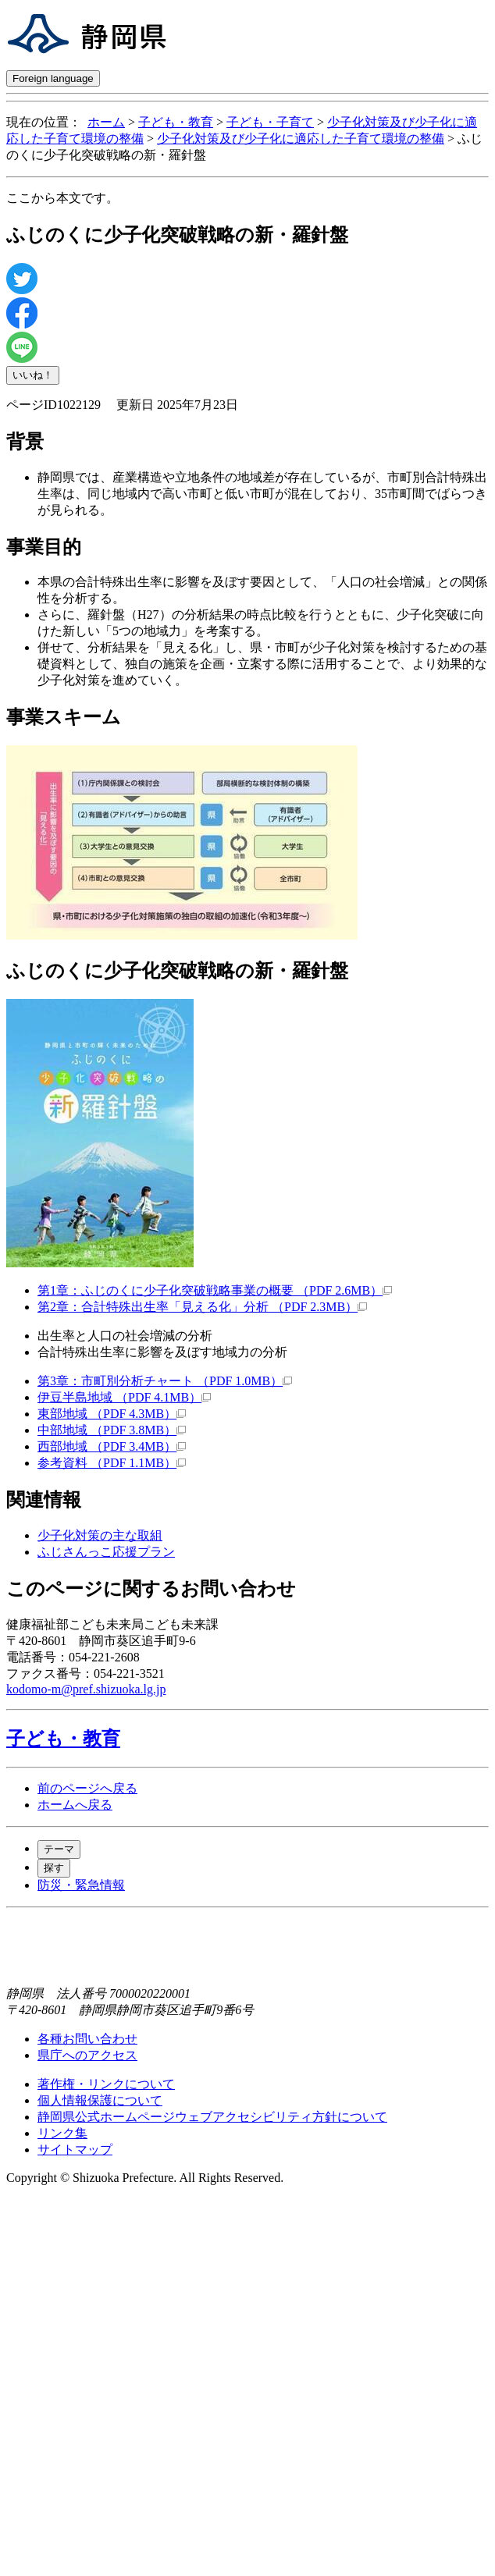 The height and width of the screenshot is (2576, 495). I want to click on ここから本文です。, so click(62, 197).